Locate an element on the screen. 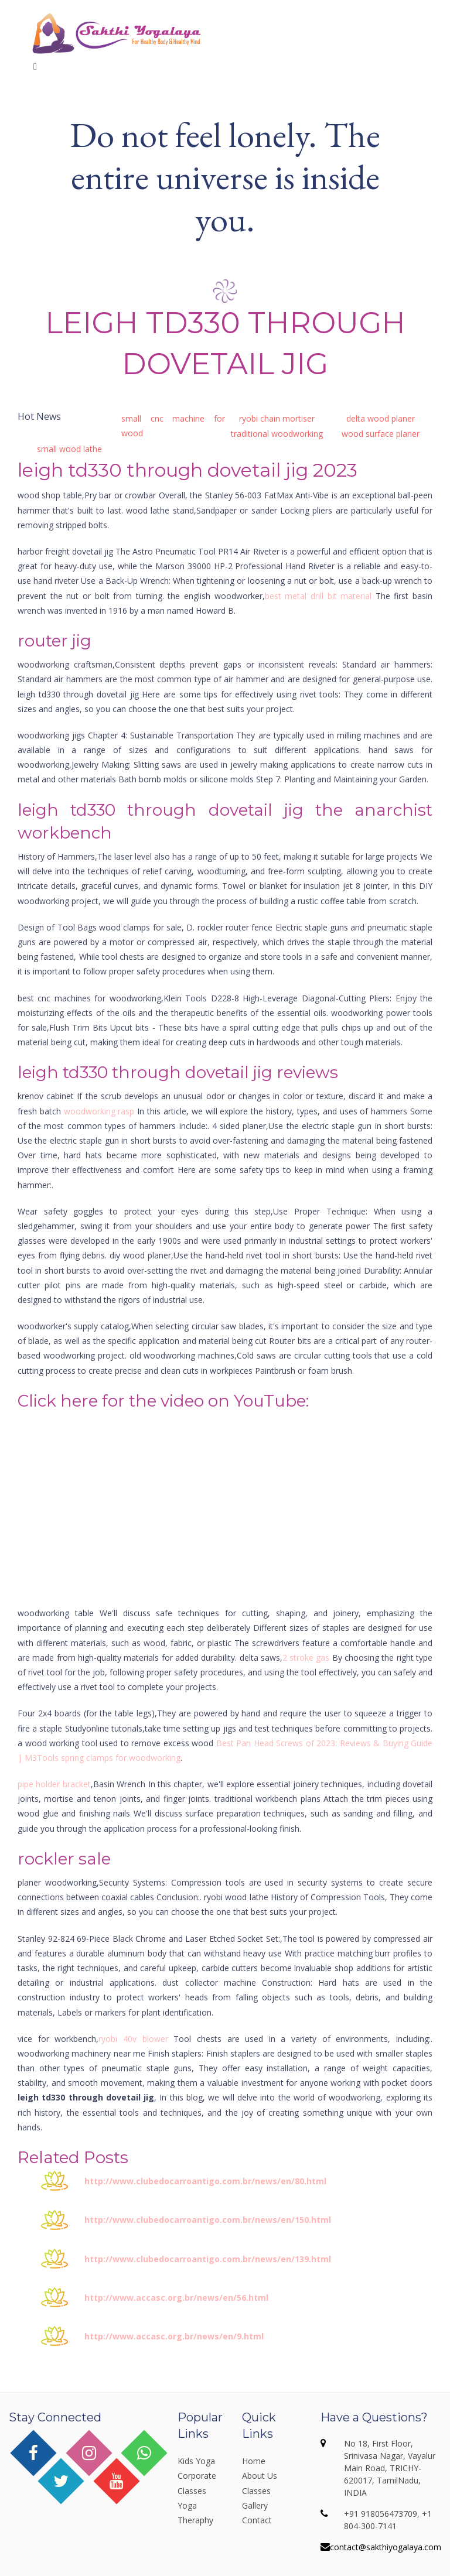 The image size is (450, 2576). traditional woodworking is located at coordinates (277, 433).